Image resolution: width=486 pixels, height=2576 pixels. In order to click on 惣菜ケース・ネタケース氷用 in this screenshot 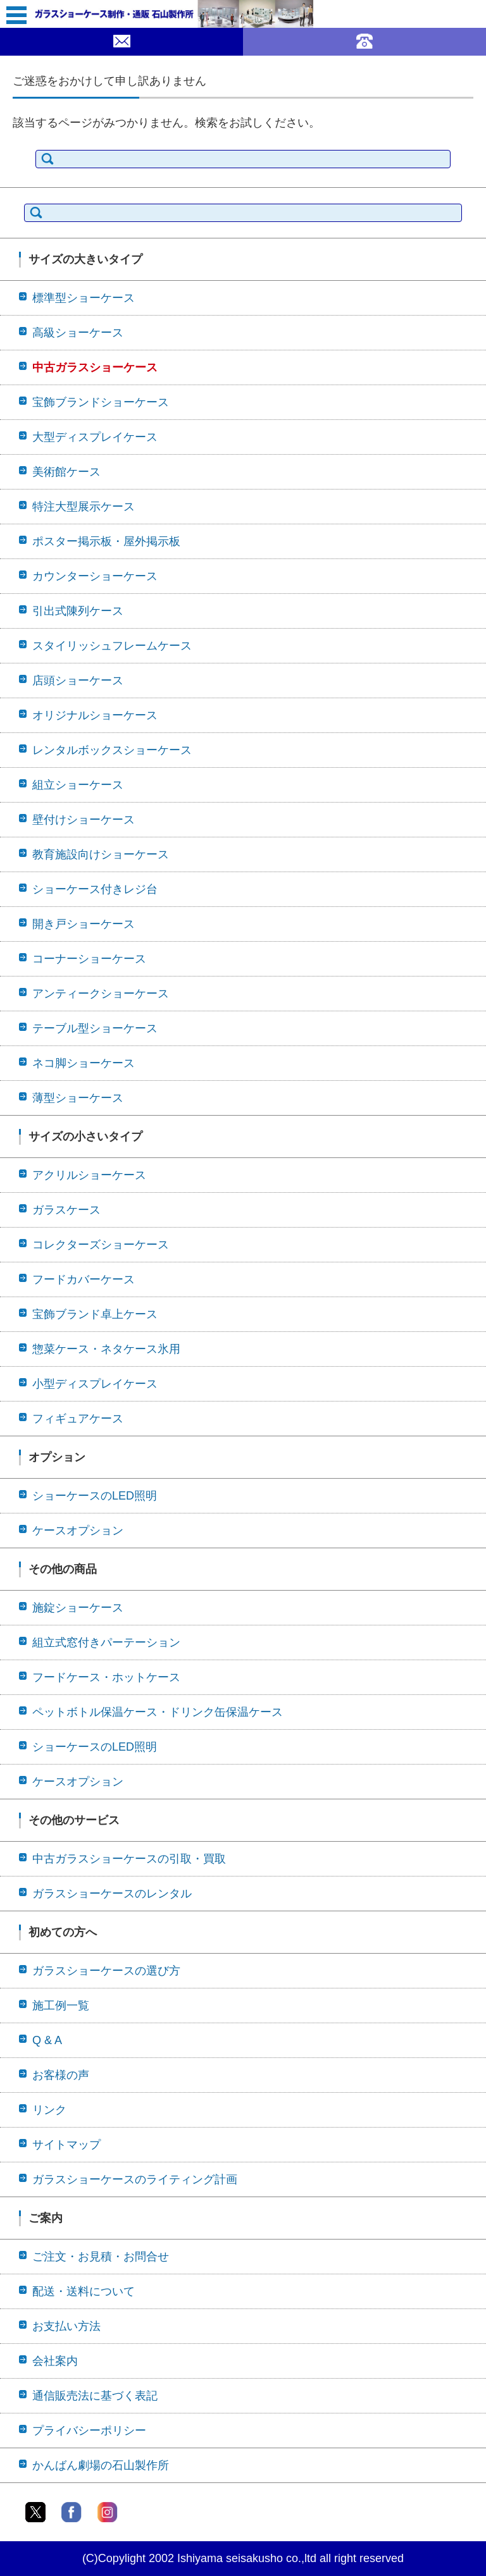, I will do `click(106, 1349)`.